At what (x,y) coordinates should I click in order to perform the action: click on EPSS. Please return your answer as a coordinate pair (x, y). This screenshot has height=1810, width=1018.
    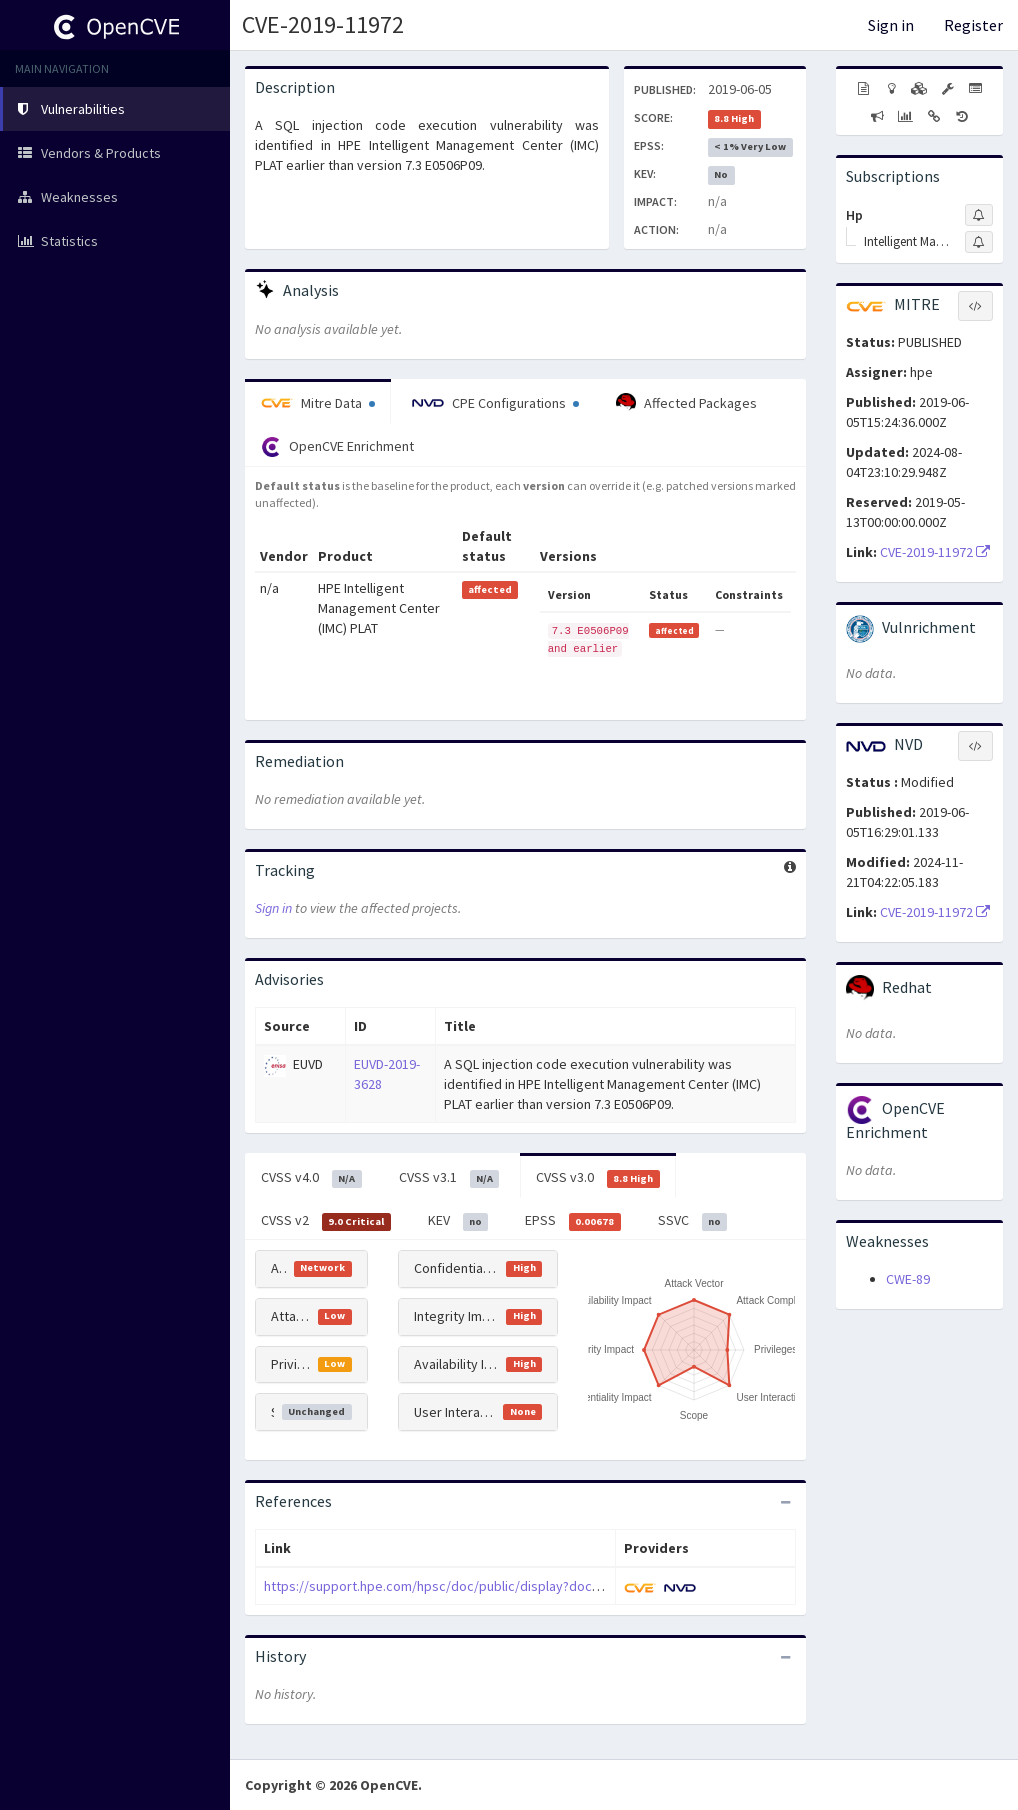
    Looking at the image, I should click on (573, 1221).